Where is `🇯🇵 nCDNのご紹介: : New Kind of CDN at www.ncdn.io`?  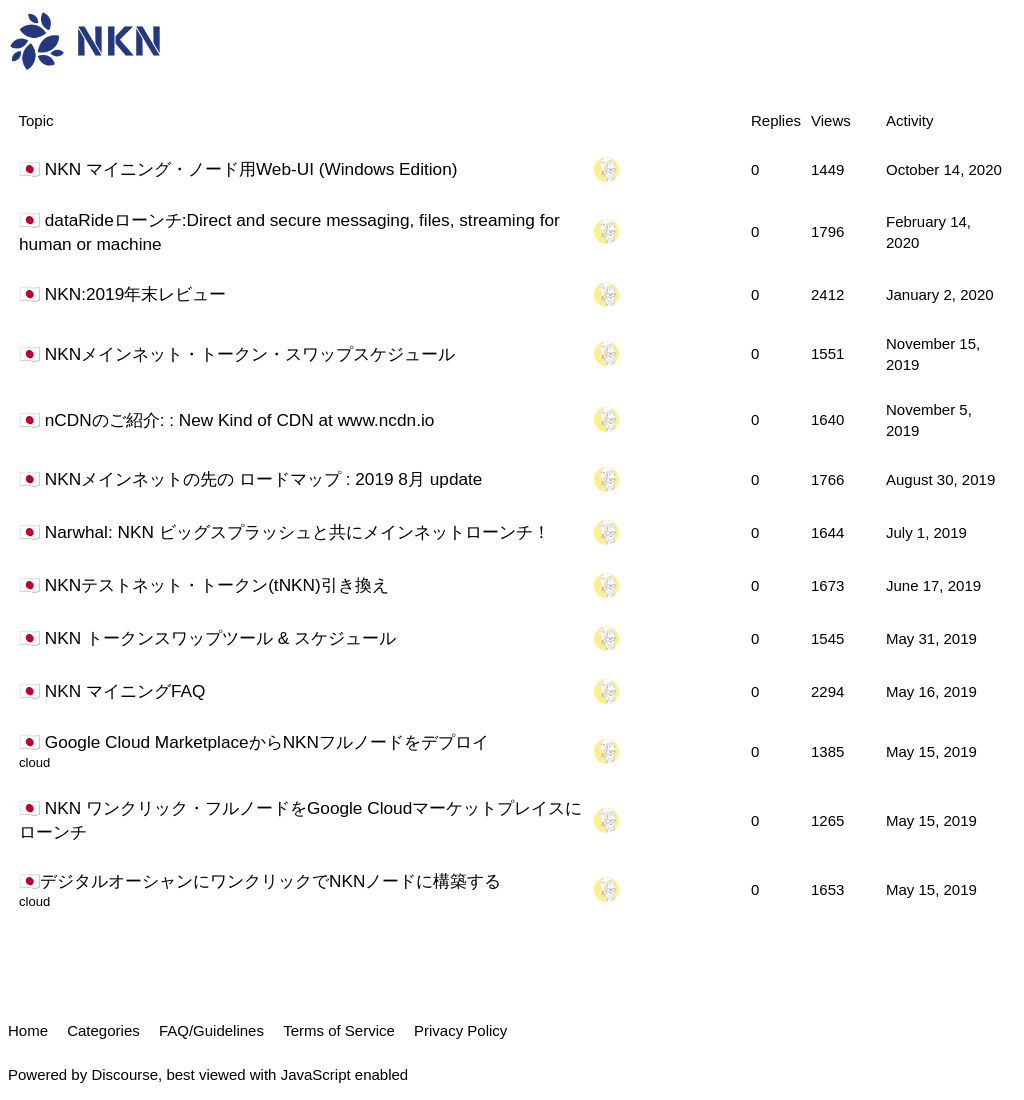 🇯🇵 nCDNのご紹介: : New Kind of CDN at www.ncdn.io is located at coordinates (226, 420).